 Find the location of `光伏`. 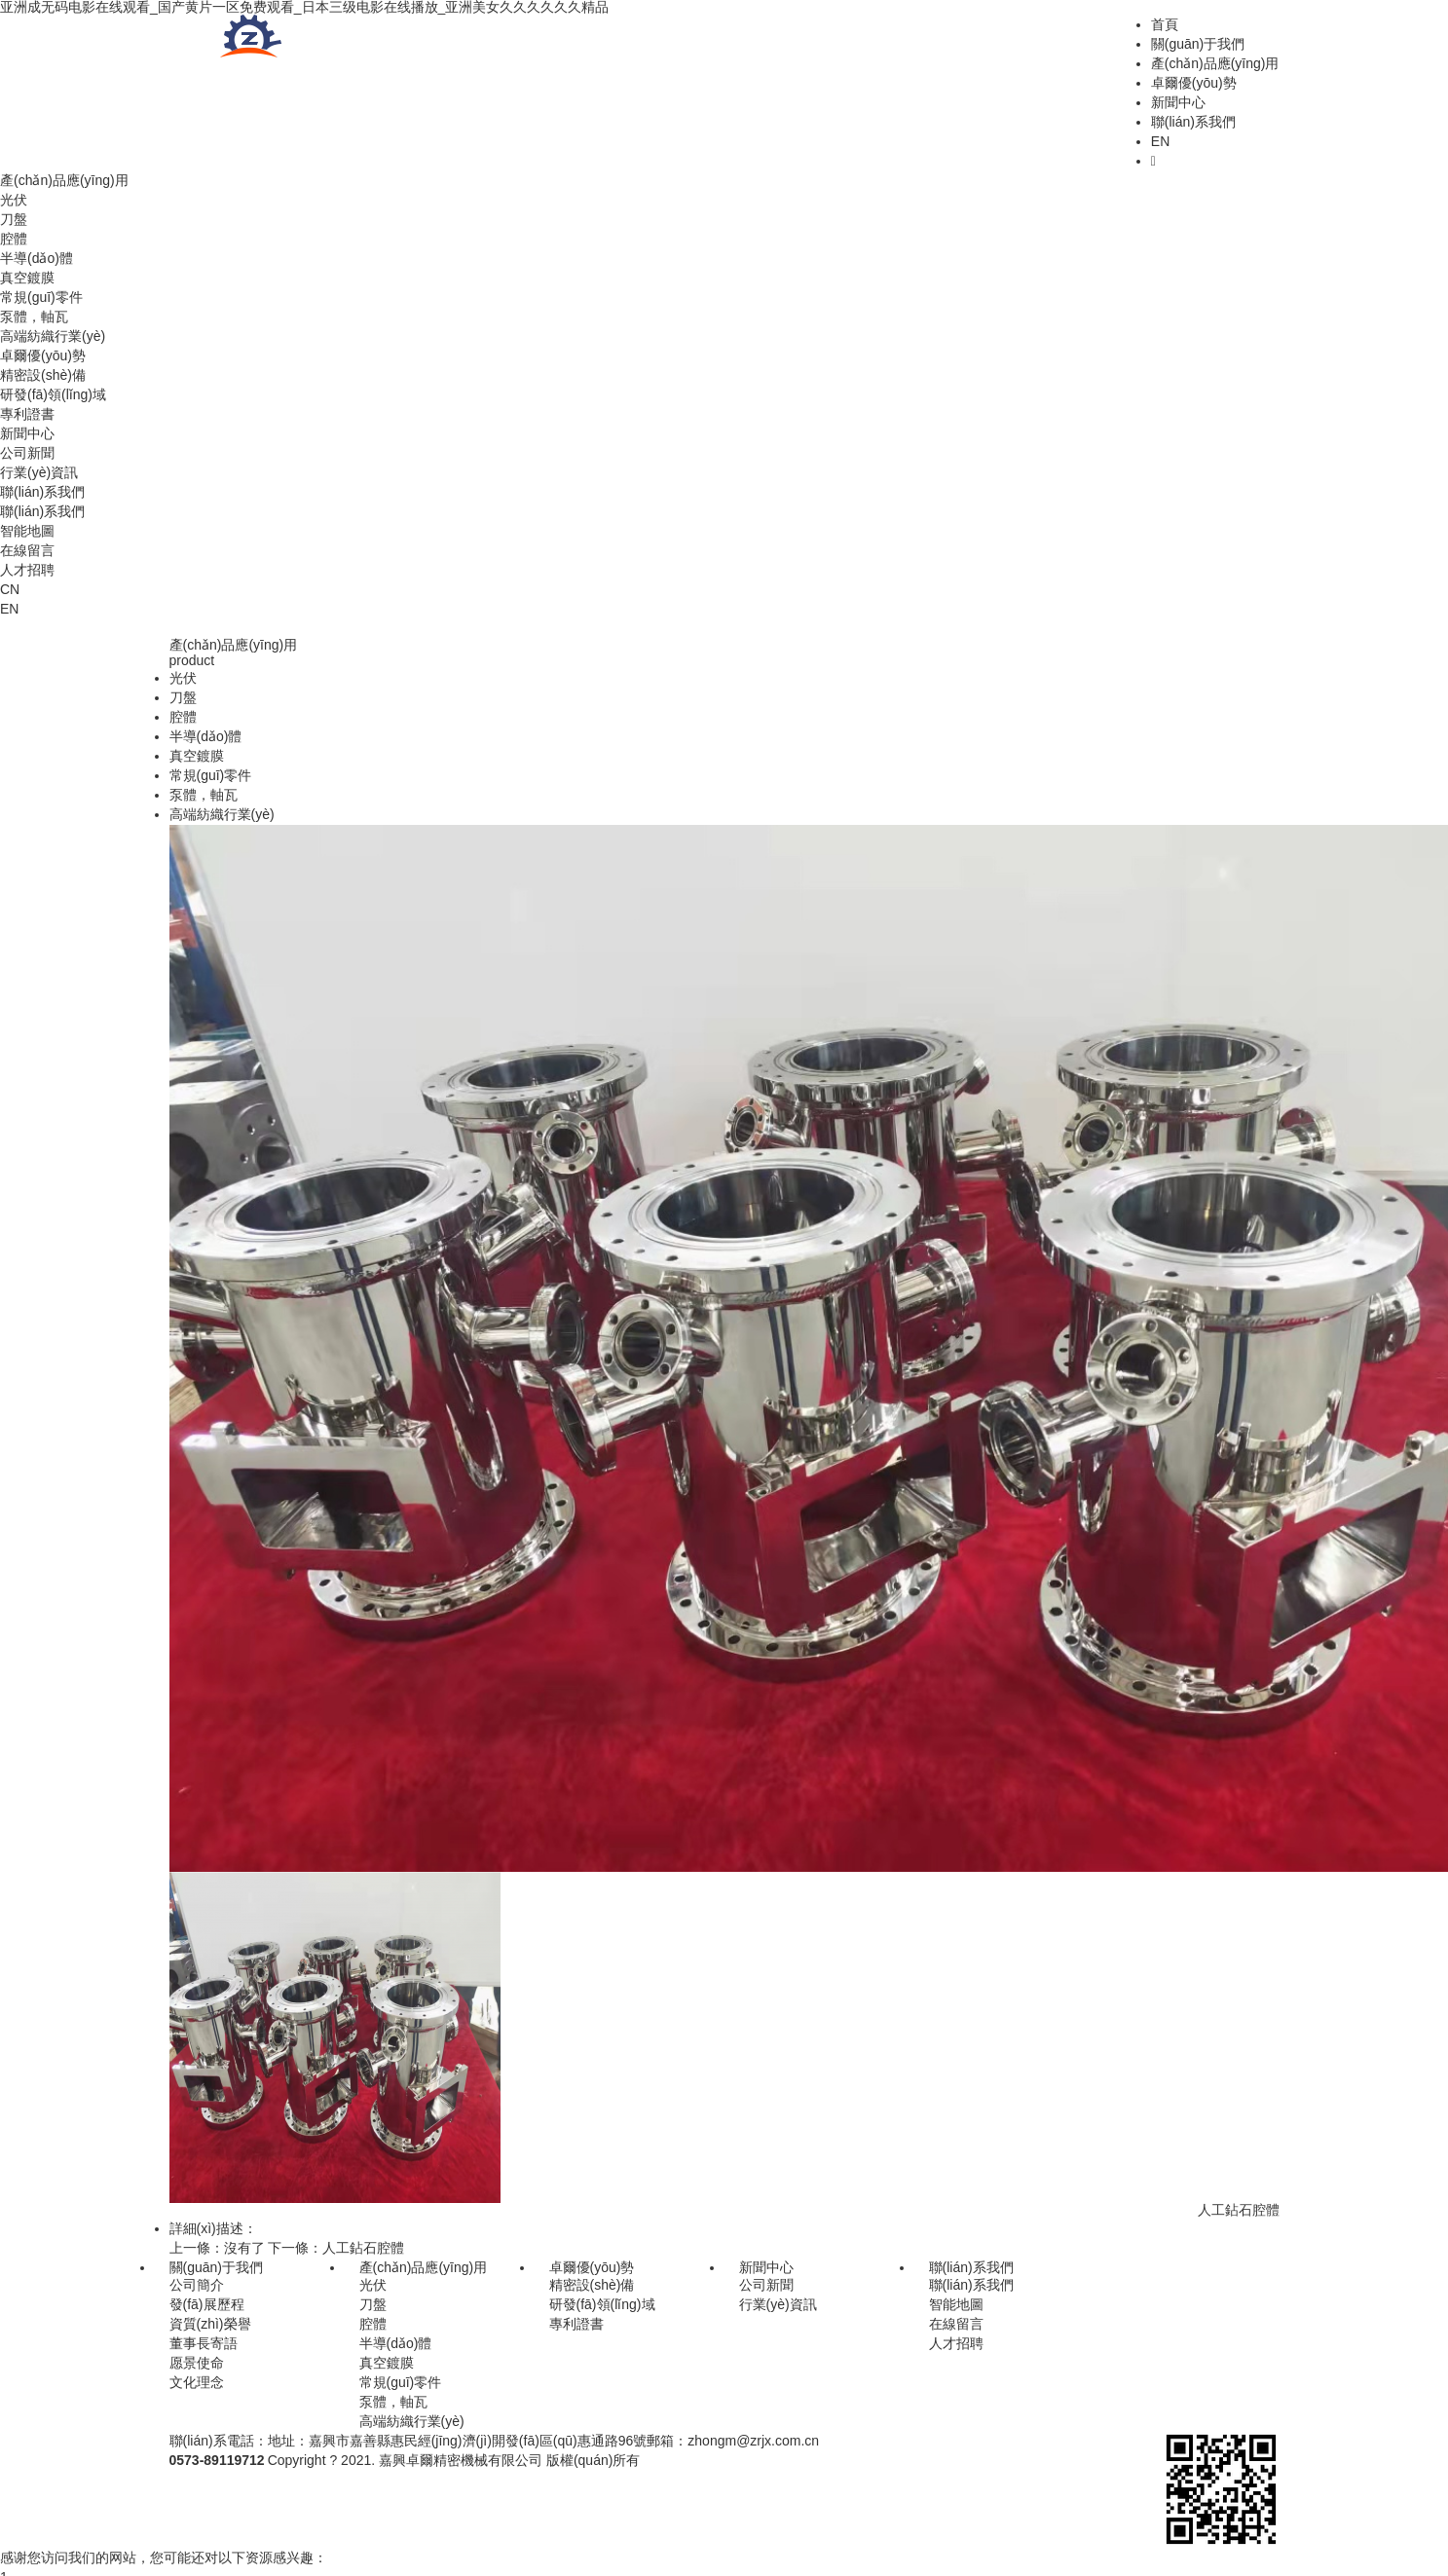

光伏 is located at coordinates (13, 199).